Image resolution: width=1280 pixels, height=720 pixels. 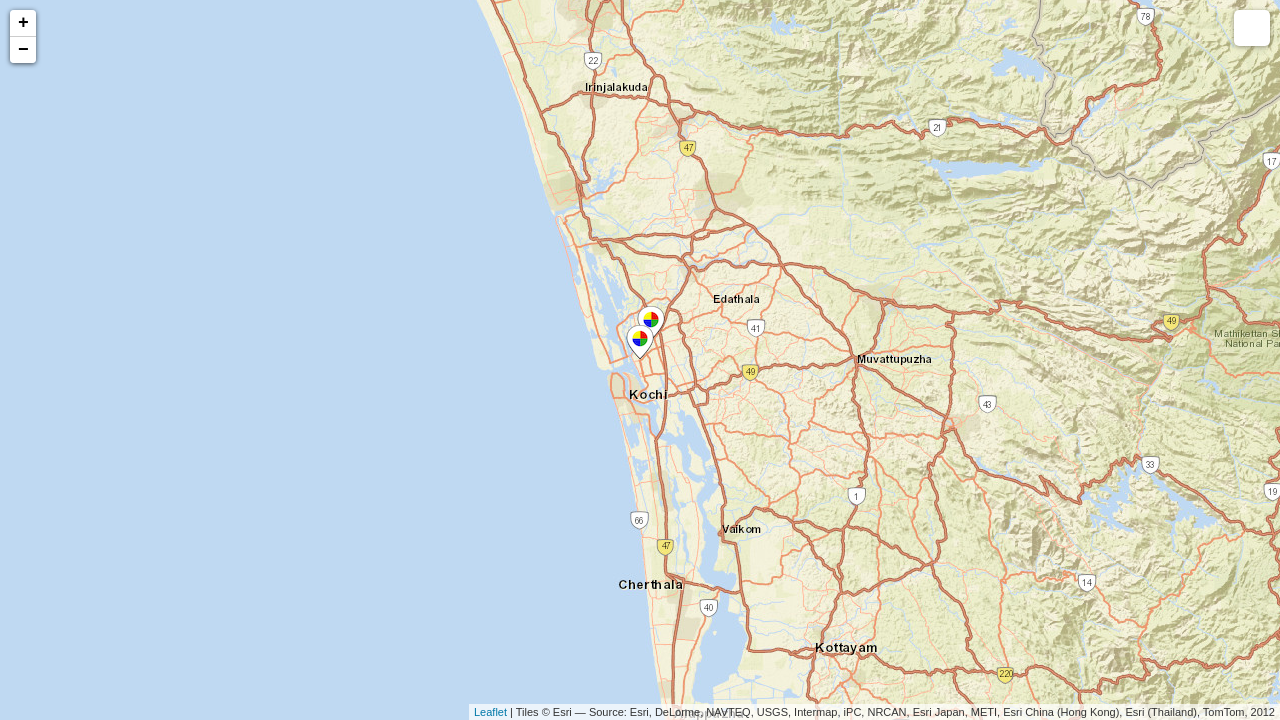 What do you see at coordinates (23, 23) in the screenshot?
I see `+ [button]` at bounding box center [23, 23].